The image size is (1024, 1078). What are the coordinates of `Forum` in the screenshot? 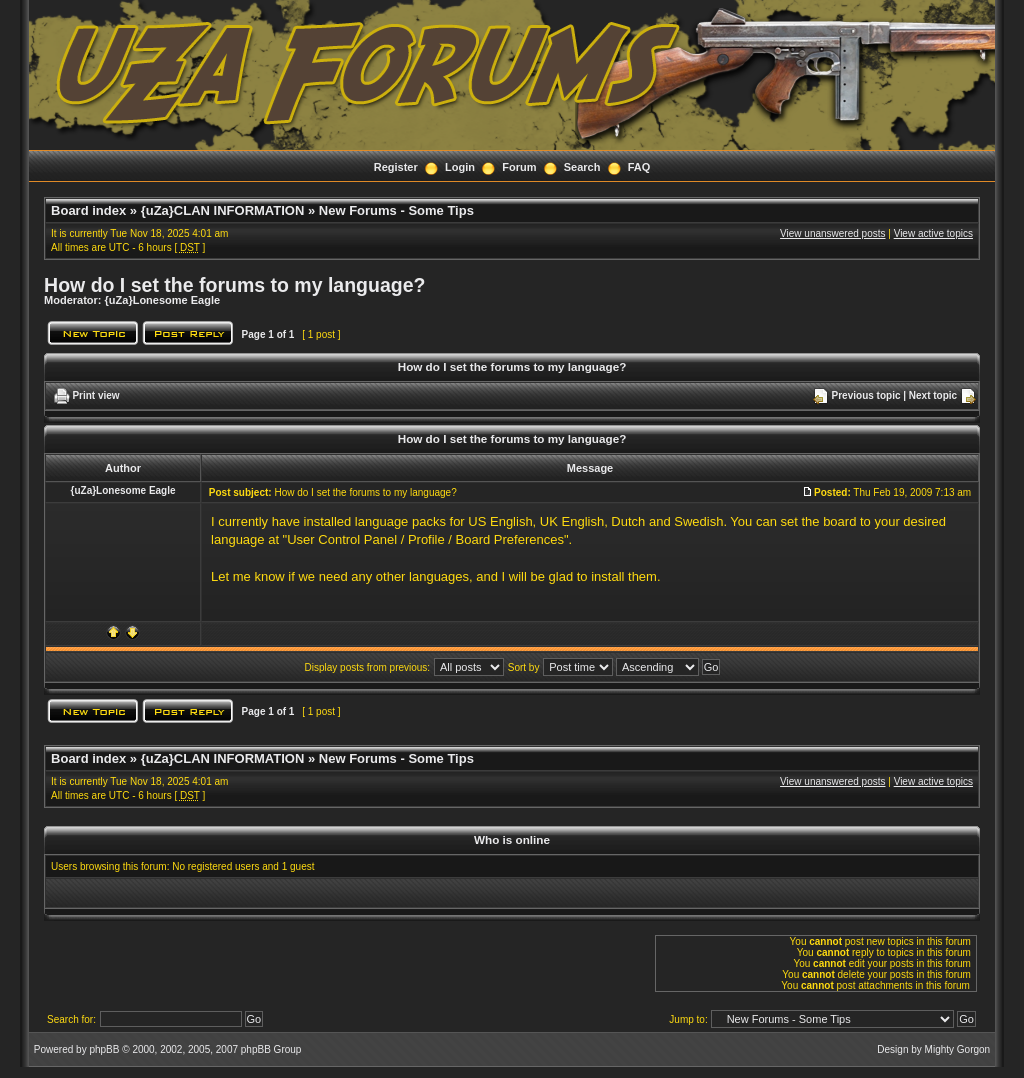 It's located at (519, 167).